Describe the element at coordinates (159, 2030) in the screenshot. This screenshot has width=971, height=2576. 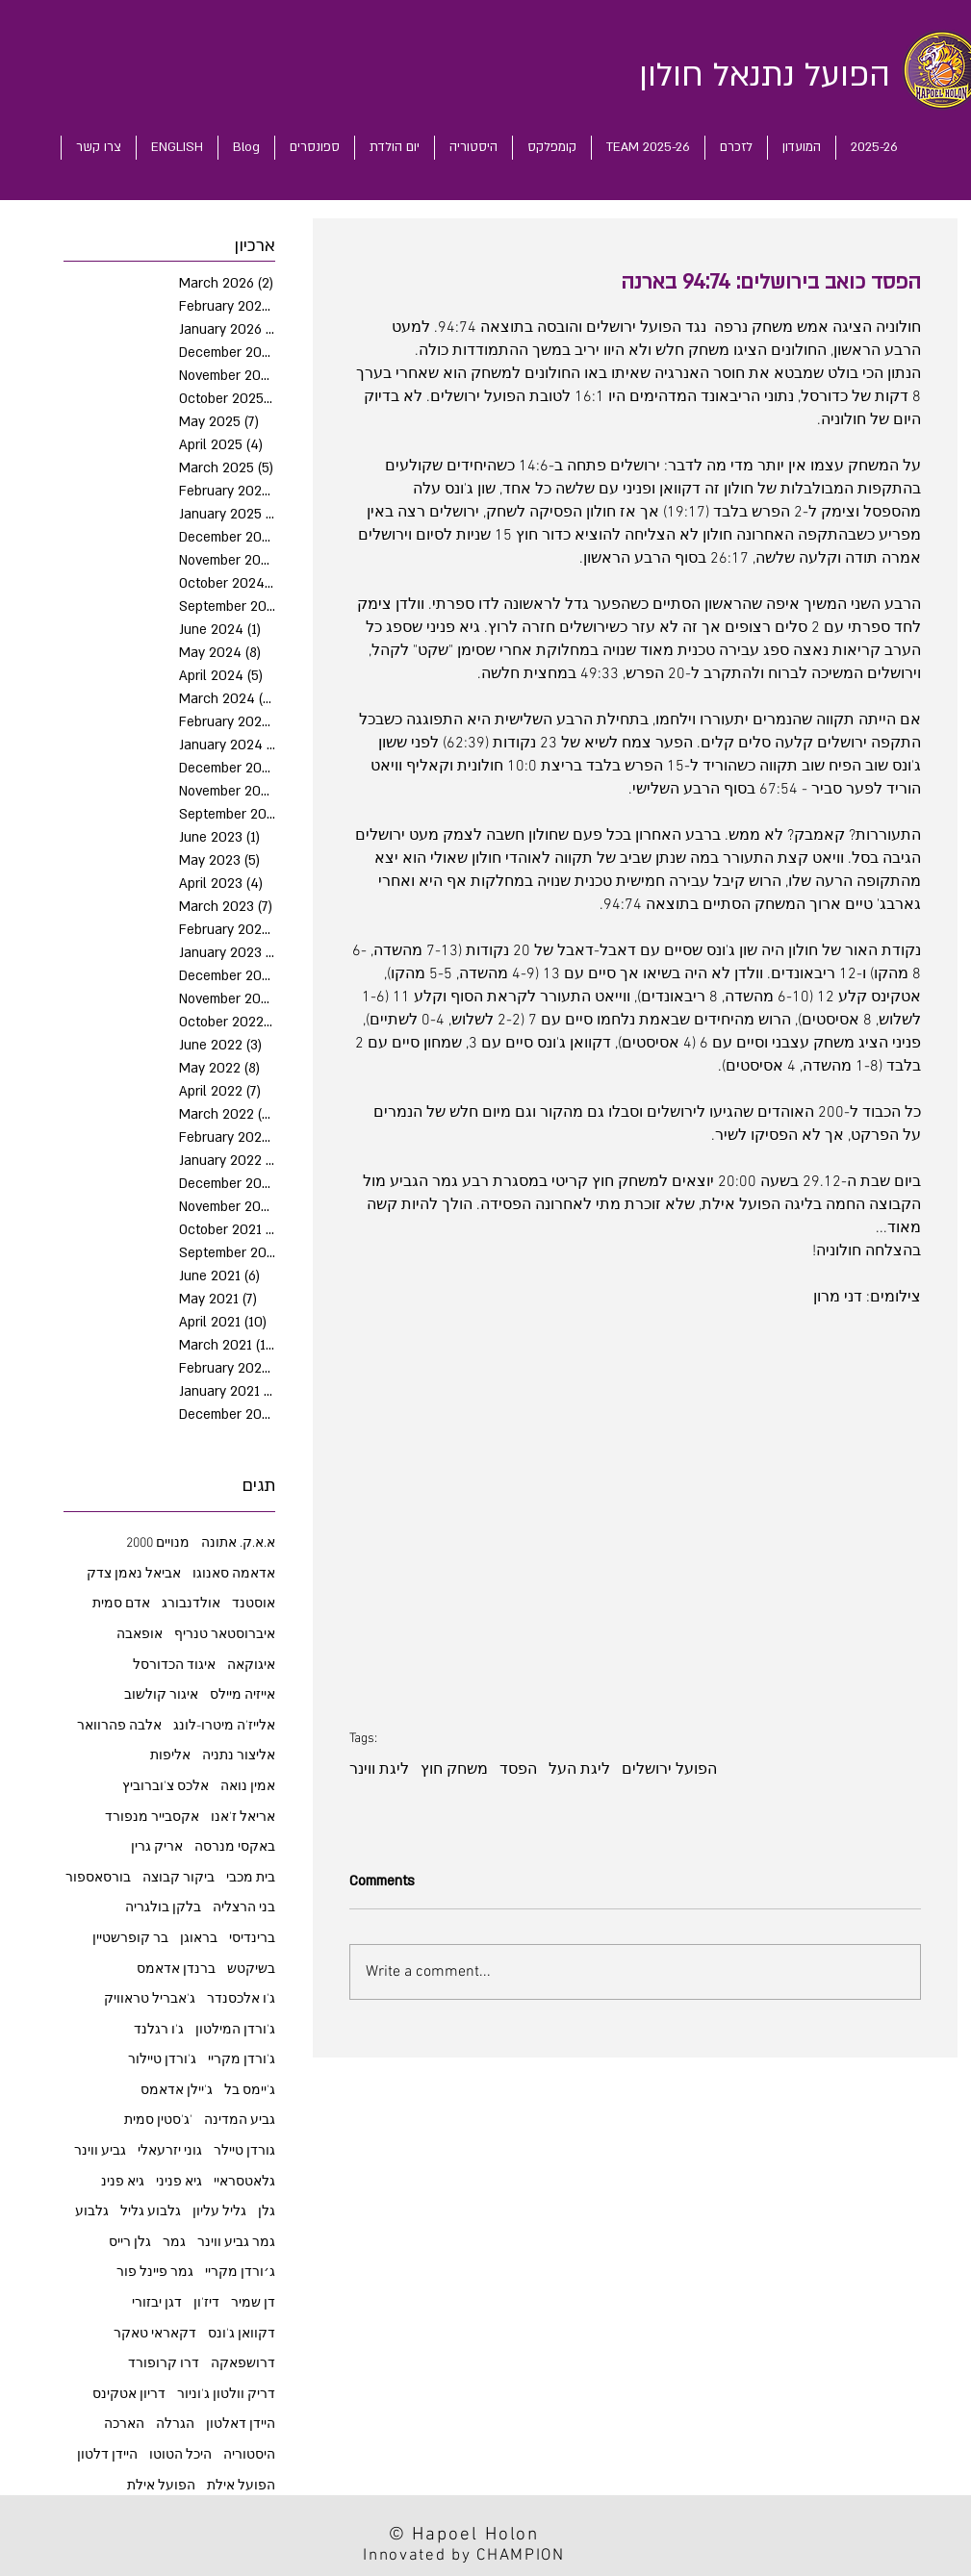
I see `ג'ו רגלנד` at that location.